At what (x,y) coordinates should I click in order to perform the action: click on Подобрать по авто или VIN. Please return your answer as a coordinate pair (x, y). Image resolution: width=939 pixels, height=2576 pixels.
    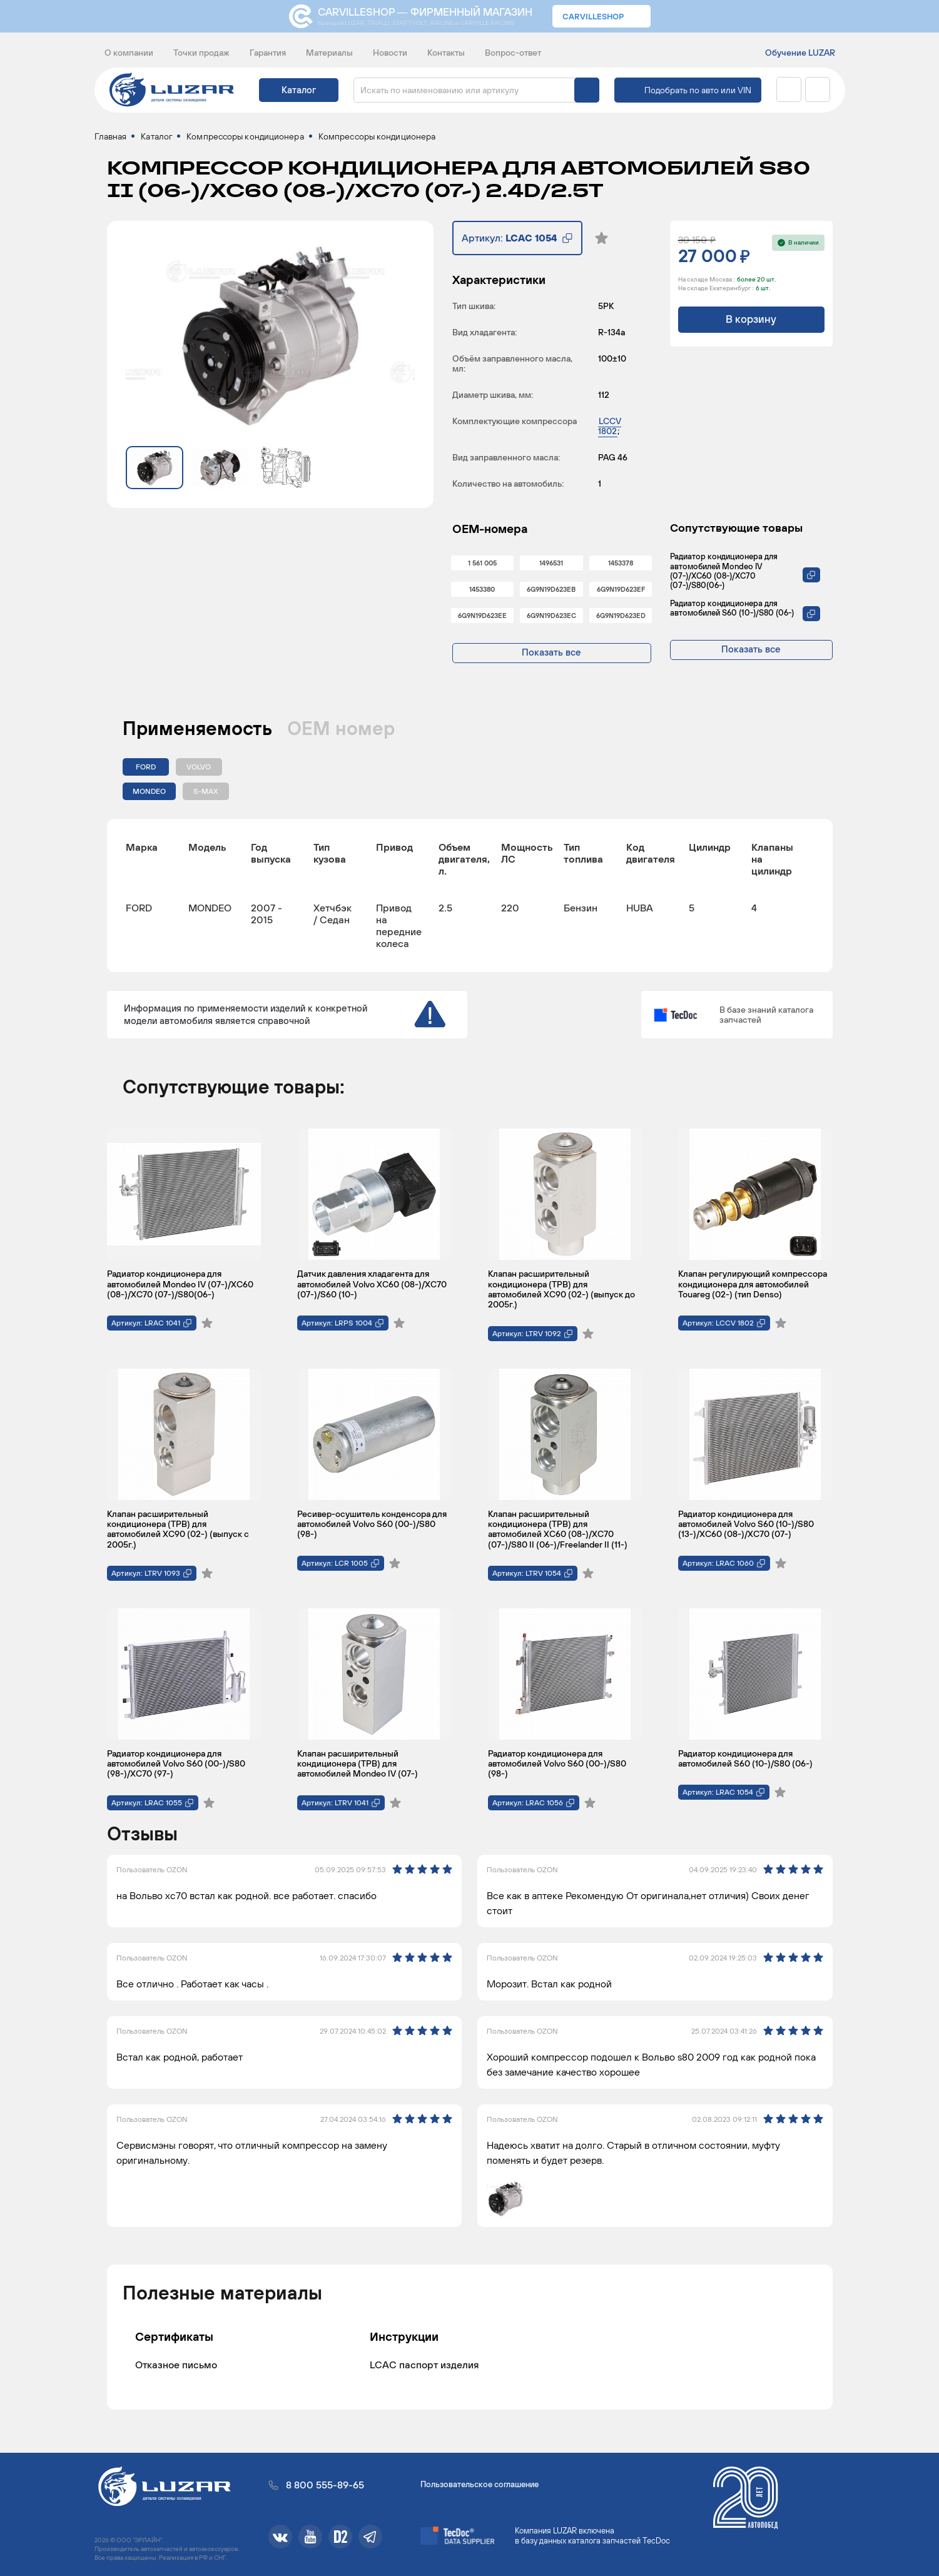
    Looking at the image, I should click on (697, 90).